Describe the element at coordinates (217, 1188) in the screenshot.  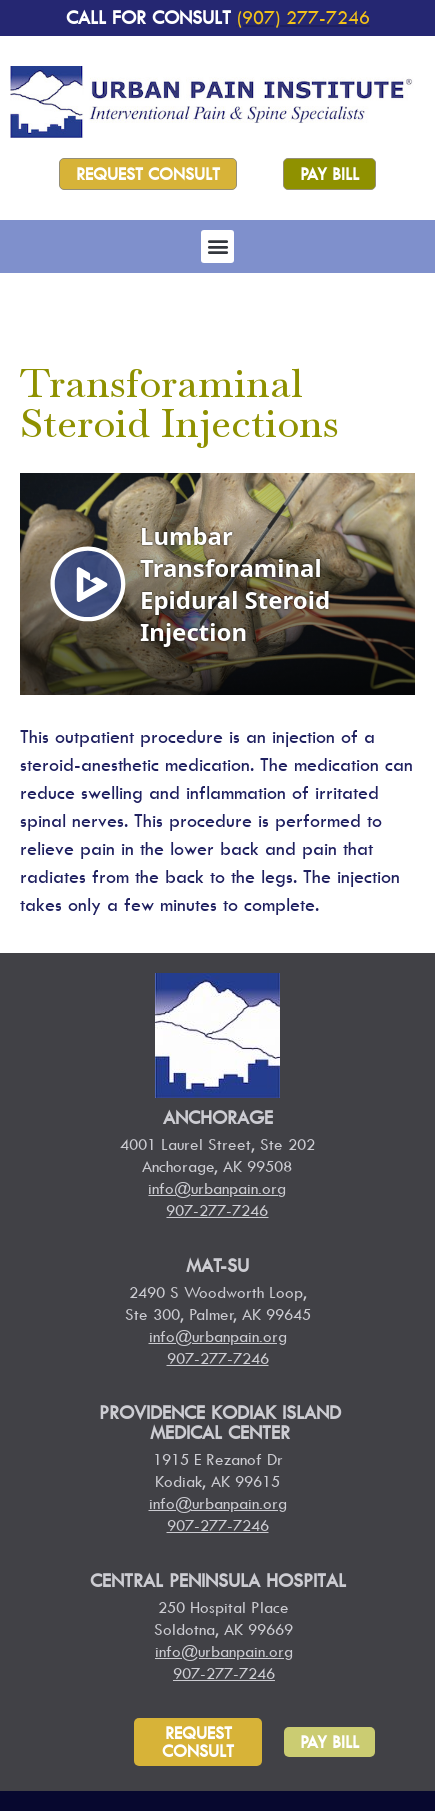
I see `info@urbanpain.org` at that location.